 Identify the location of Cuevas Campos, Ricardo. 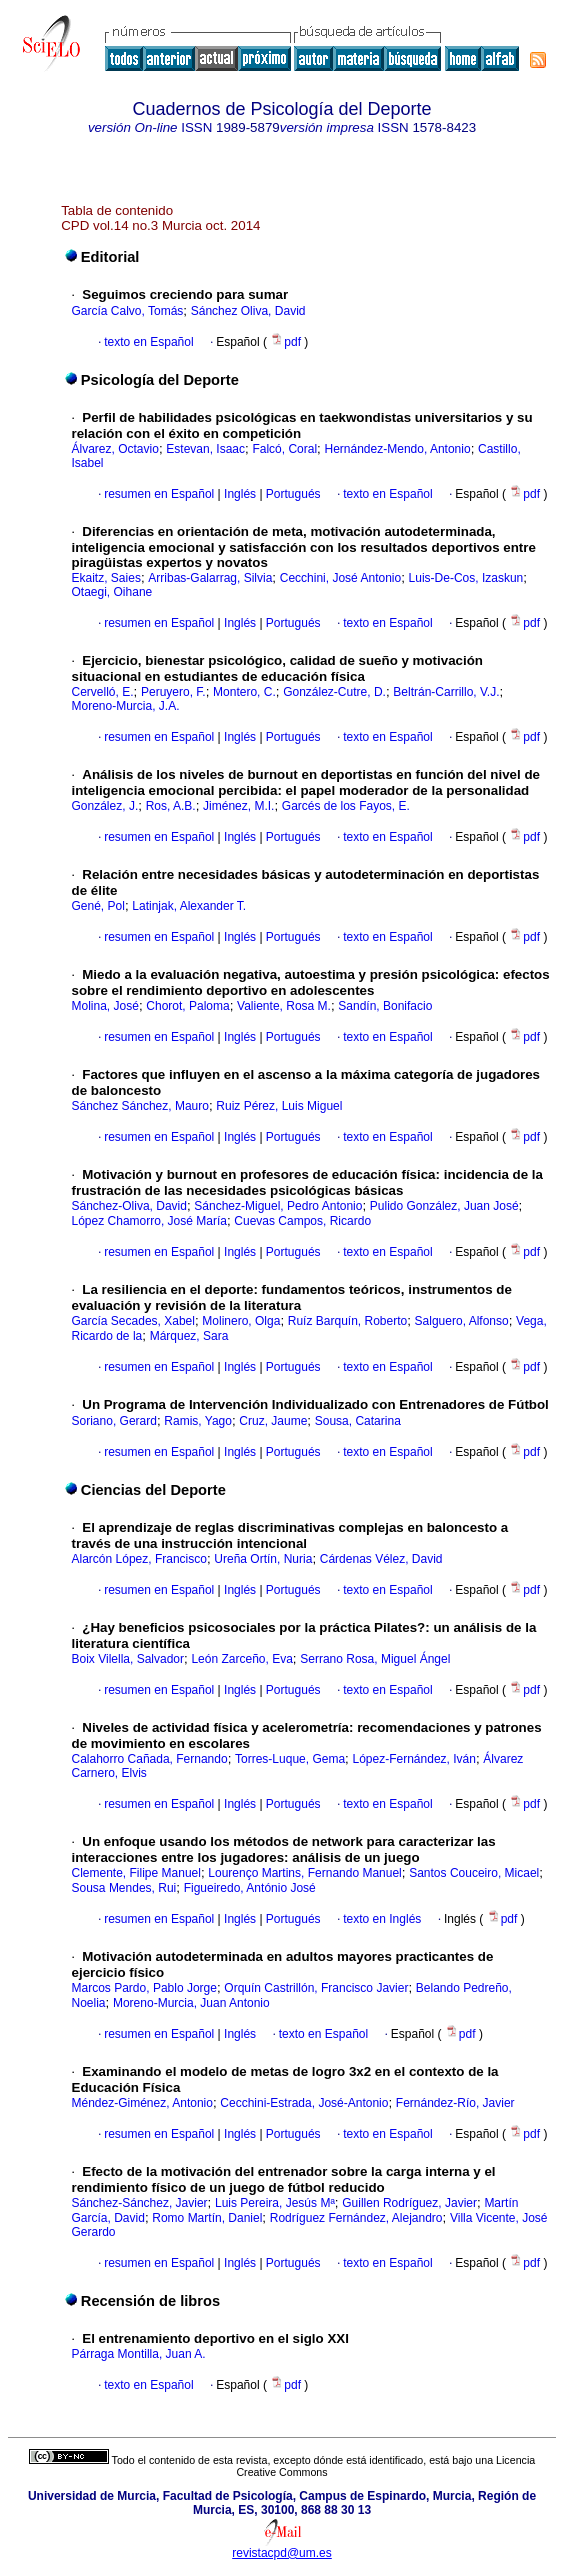
(302, 1221).